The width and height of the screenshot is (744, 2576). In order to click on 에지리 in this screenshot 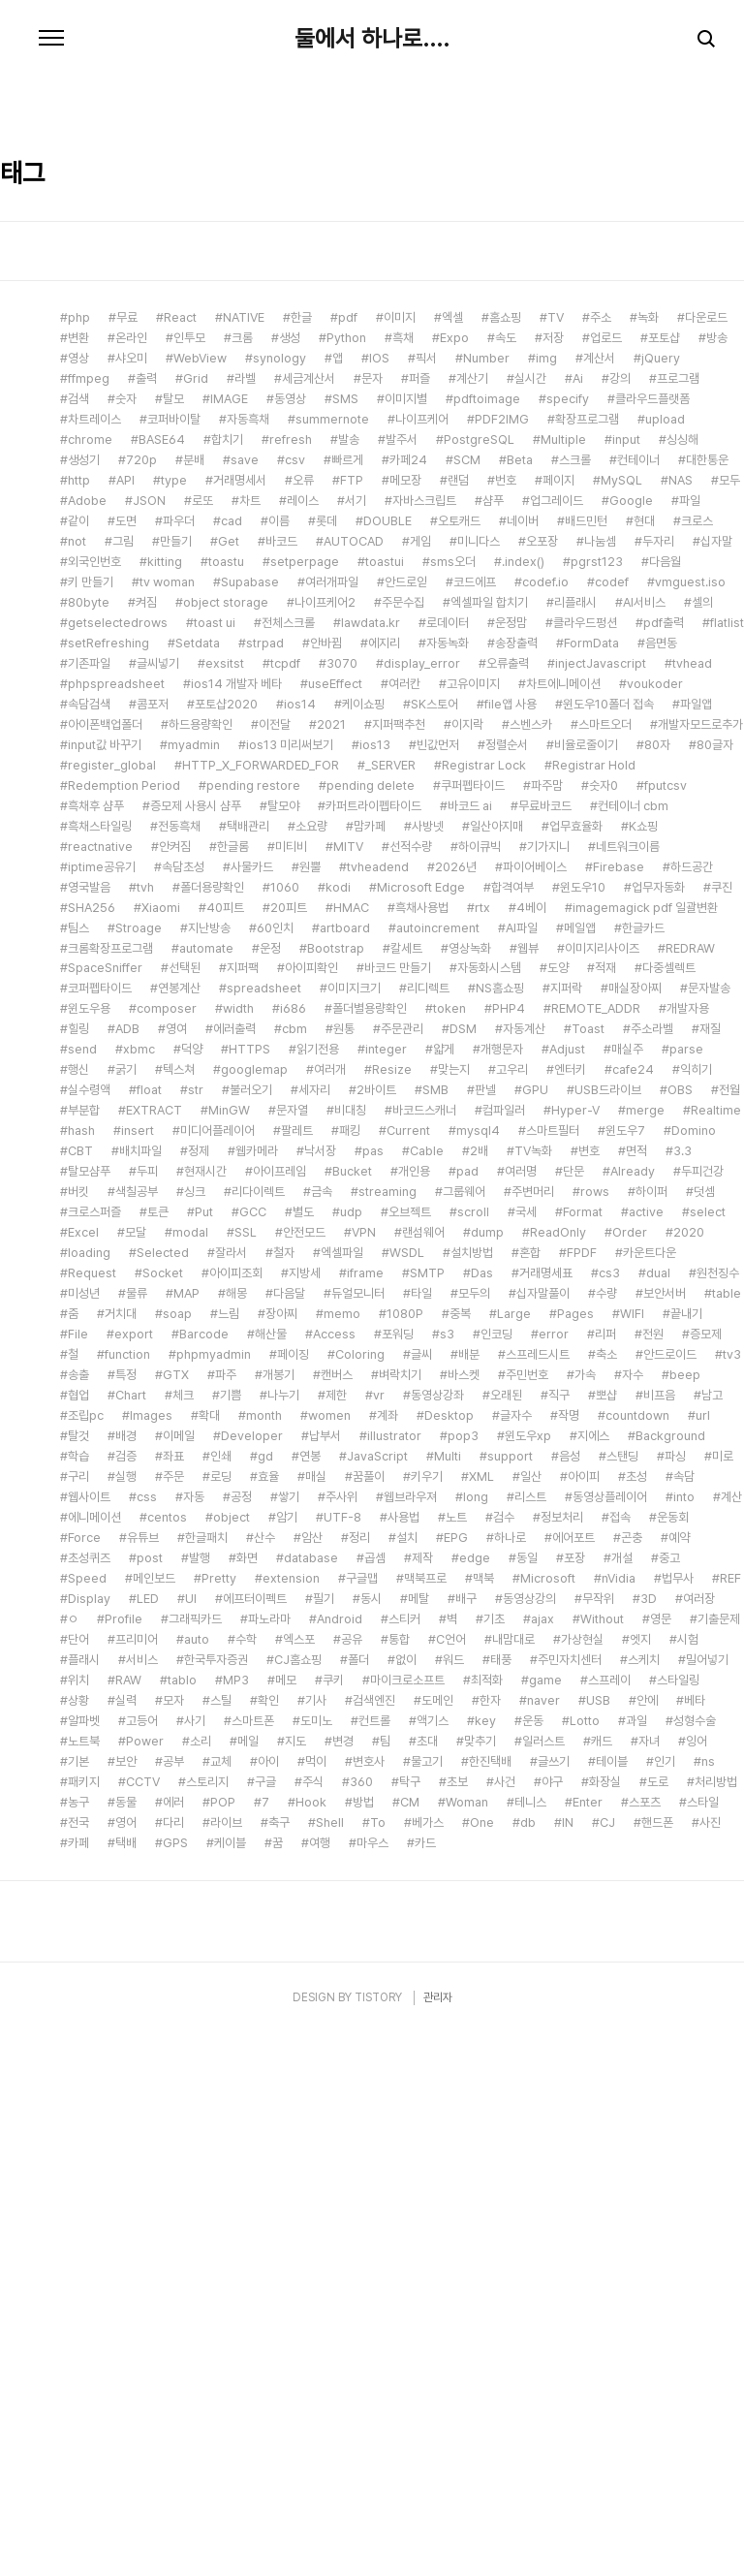, I will do `click(384, 914)`.